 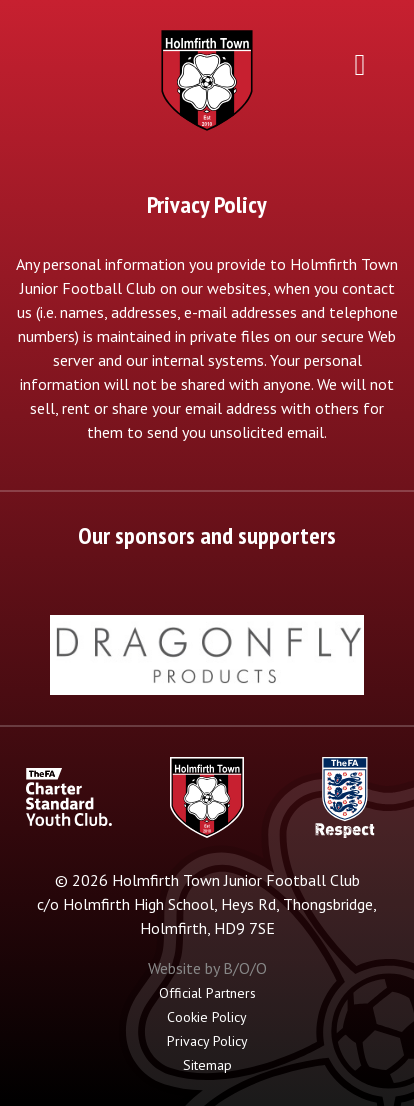 What do you see at coordinates (207, 1017) in the screenshot?
I see `Cookie Policy` at bounding box center [207, 1017].